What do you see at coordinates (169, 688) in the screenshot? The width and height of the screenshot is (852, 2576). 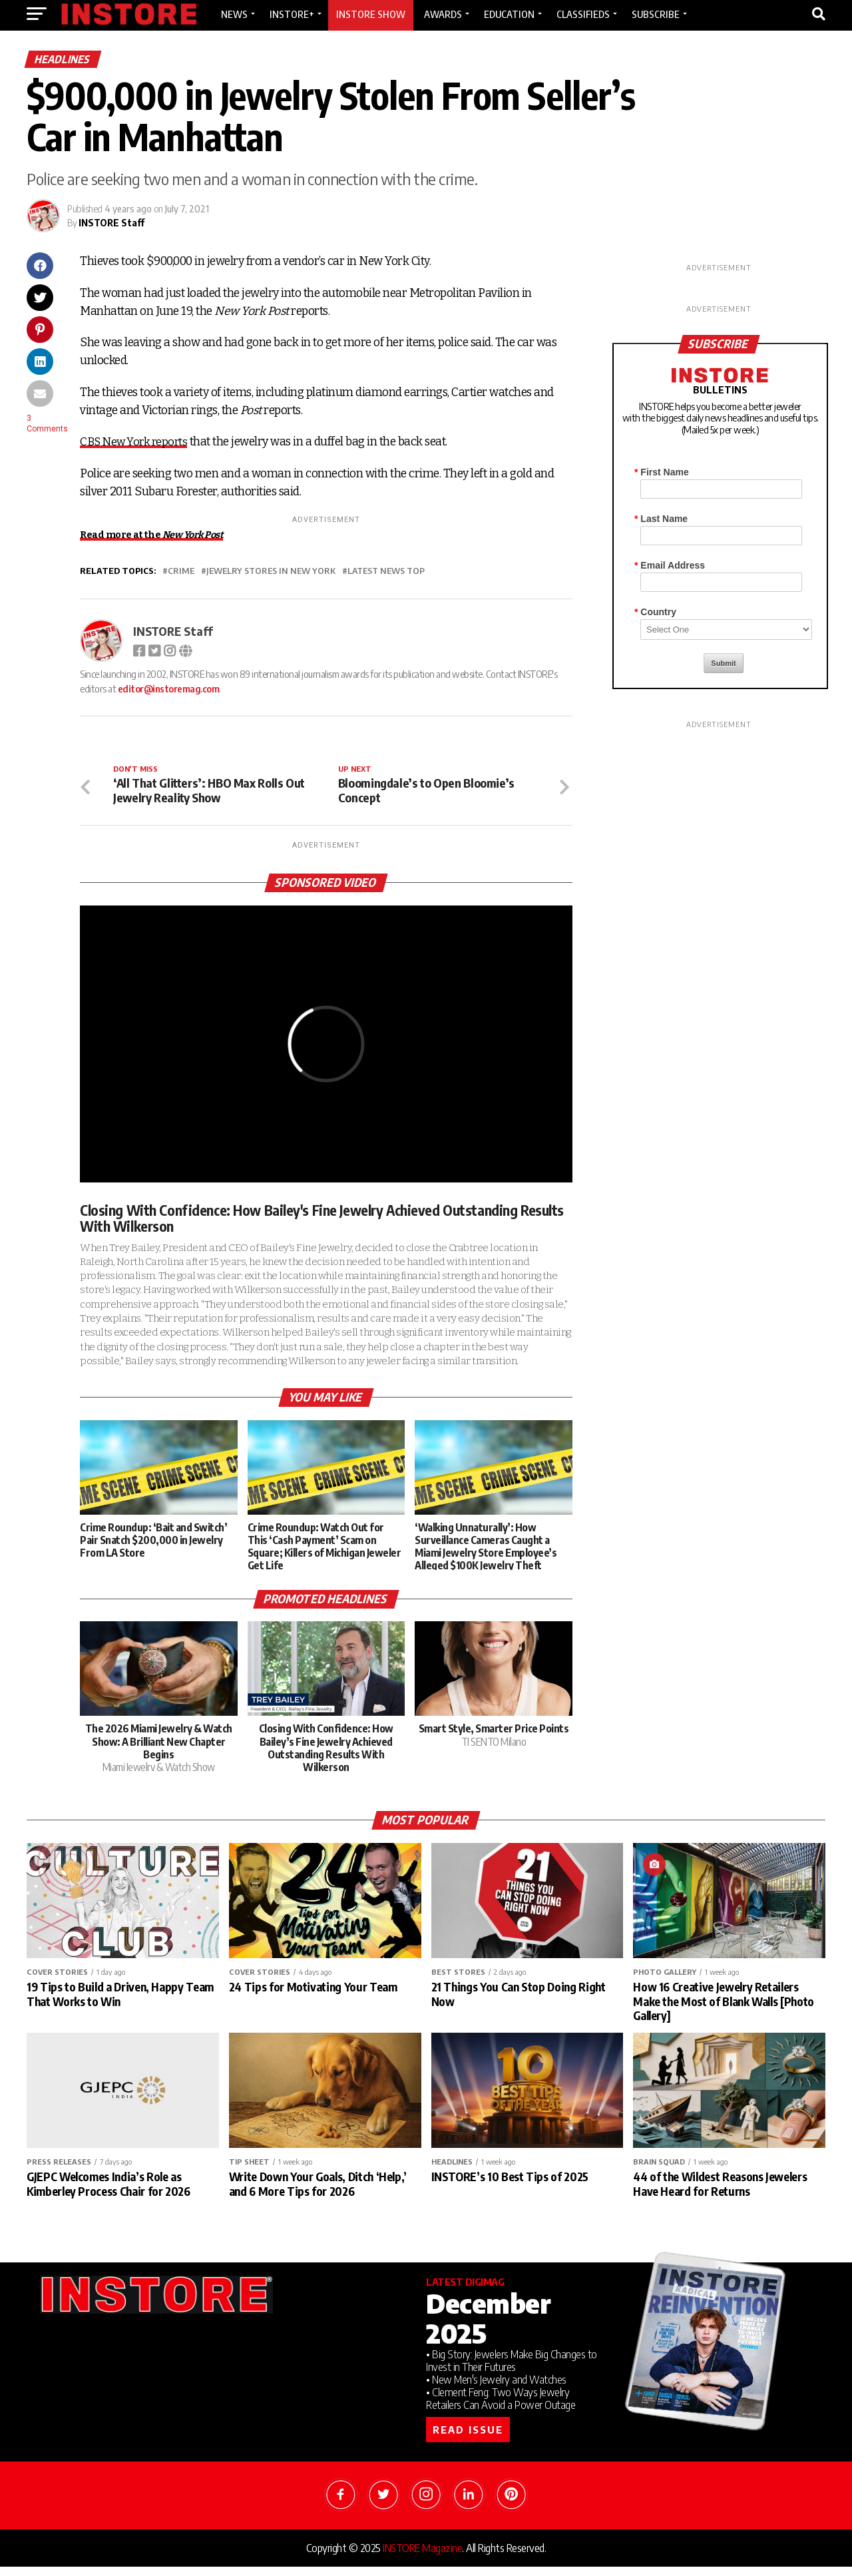 I see `editor@instoremag.com` at bounding box center [169, 688].